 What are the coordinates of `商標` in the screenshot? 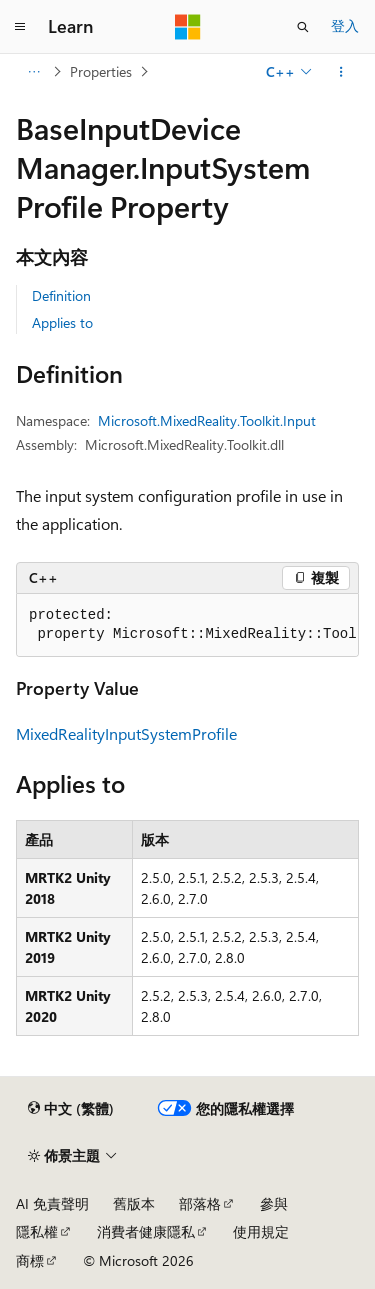 It's located at (30, 1260).